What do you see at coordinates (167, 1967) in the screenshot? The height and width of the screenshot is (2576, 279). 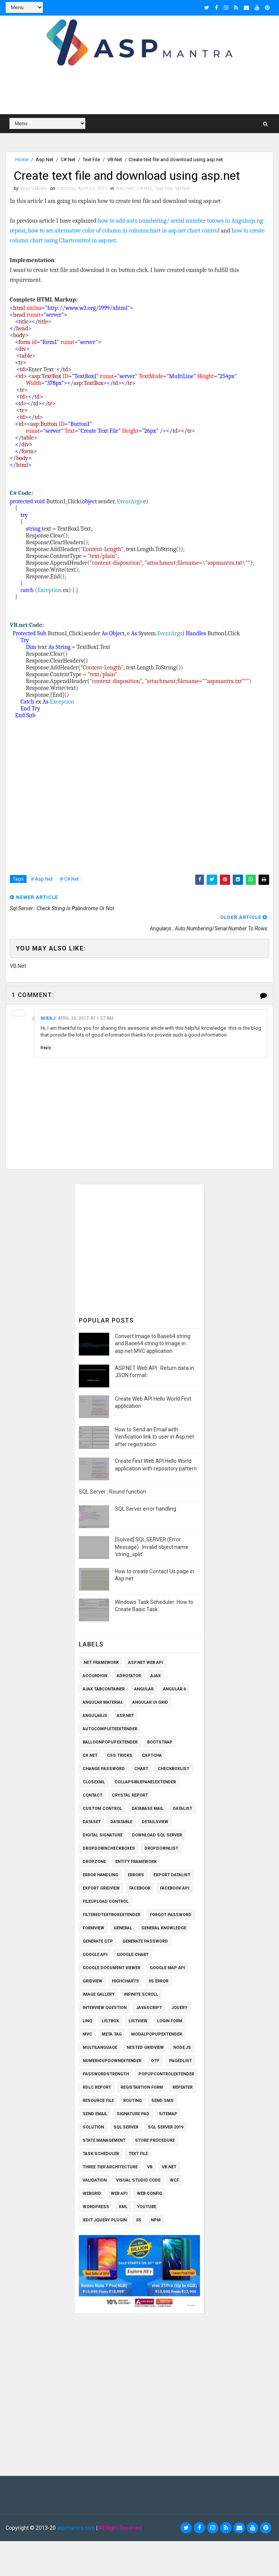 I see `Google Map API` at bounding box center [167, 1967].